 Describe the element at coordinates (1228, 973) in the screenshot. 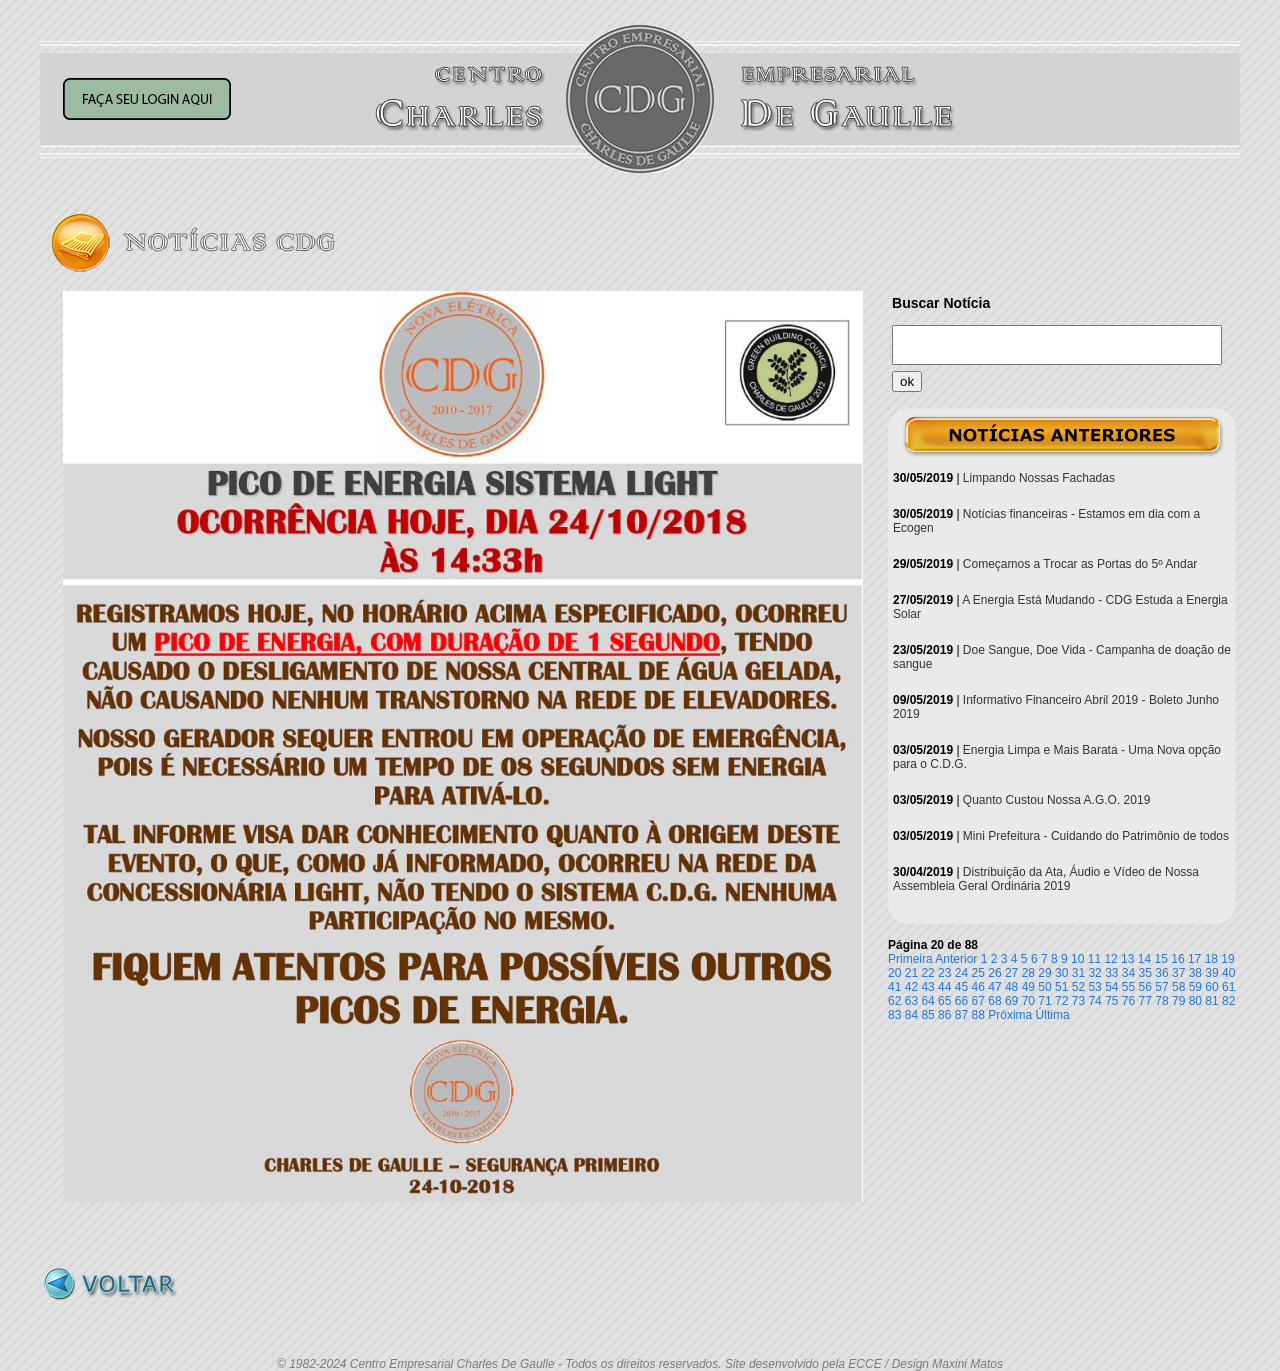

I see `40` at that location.